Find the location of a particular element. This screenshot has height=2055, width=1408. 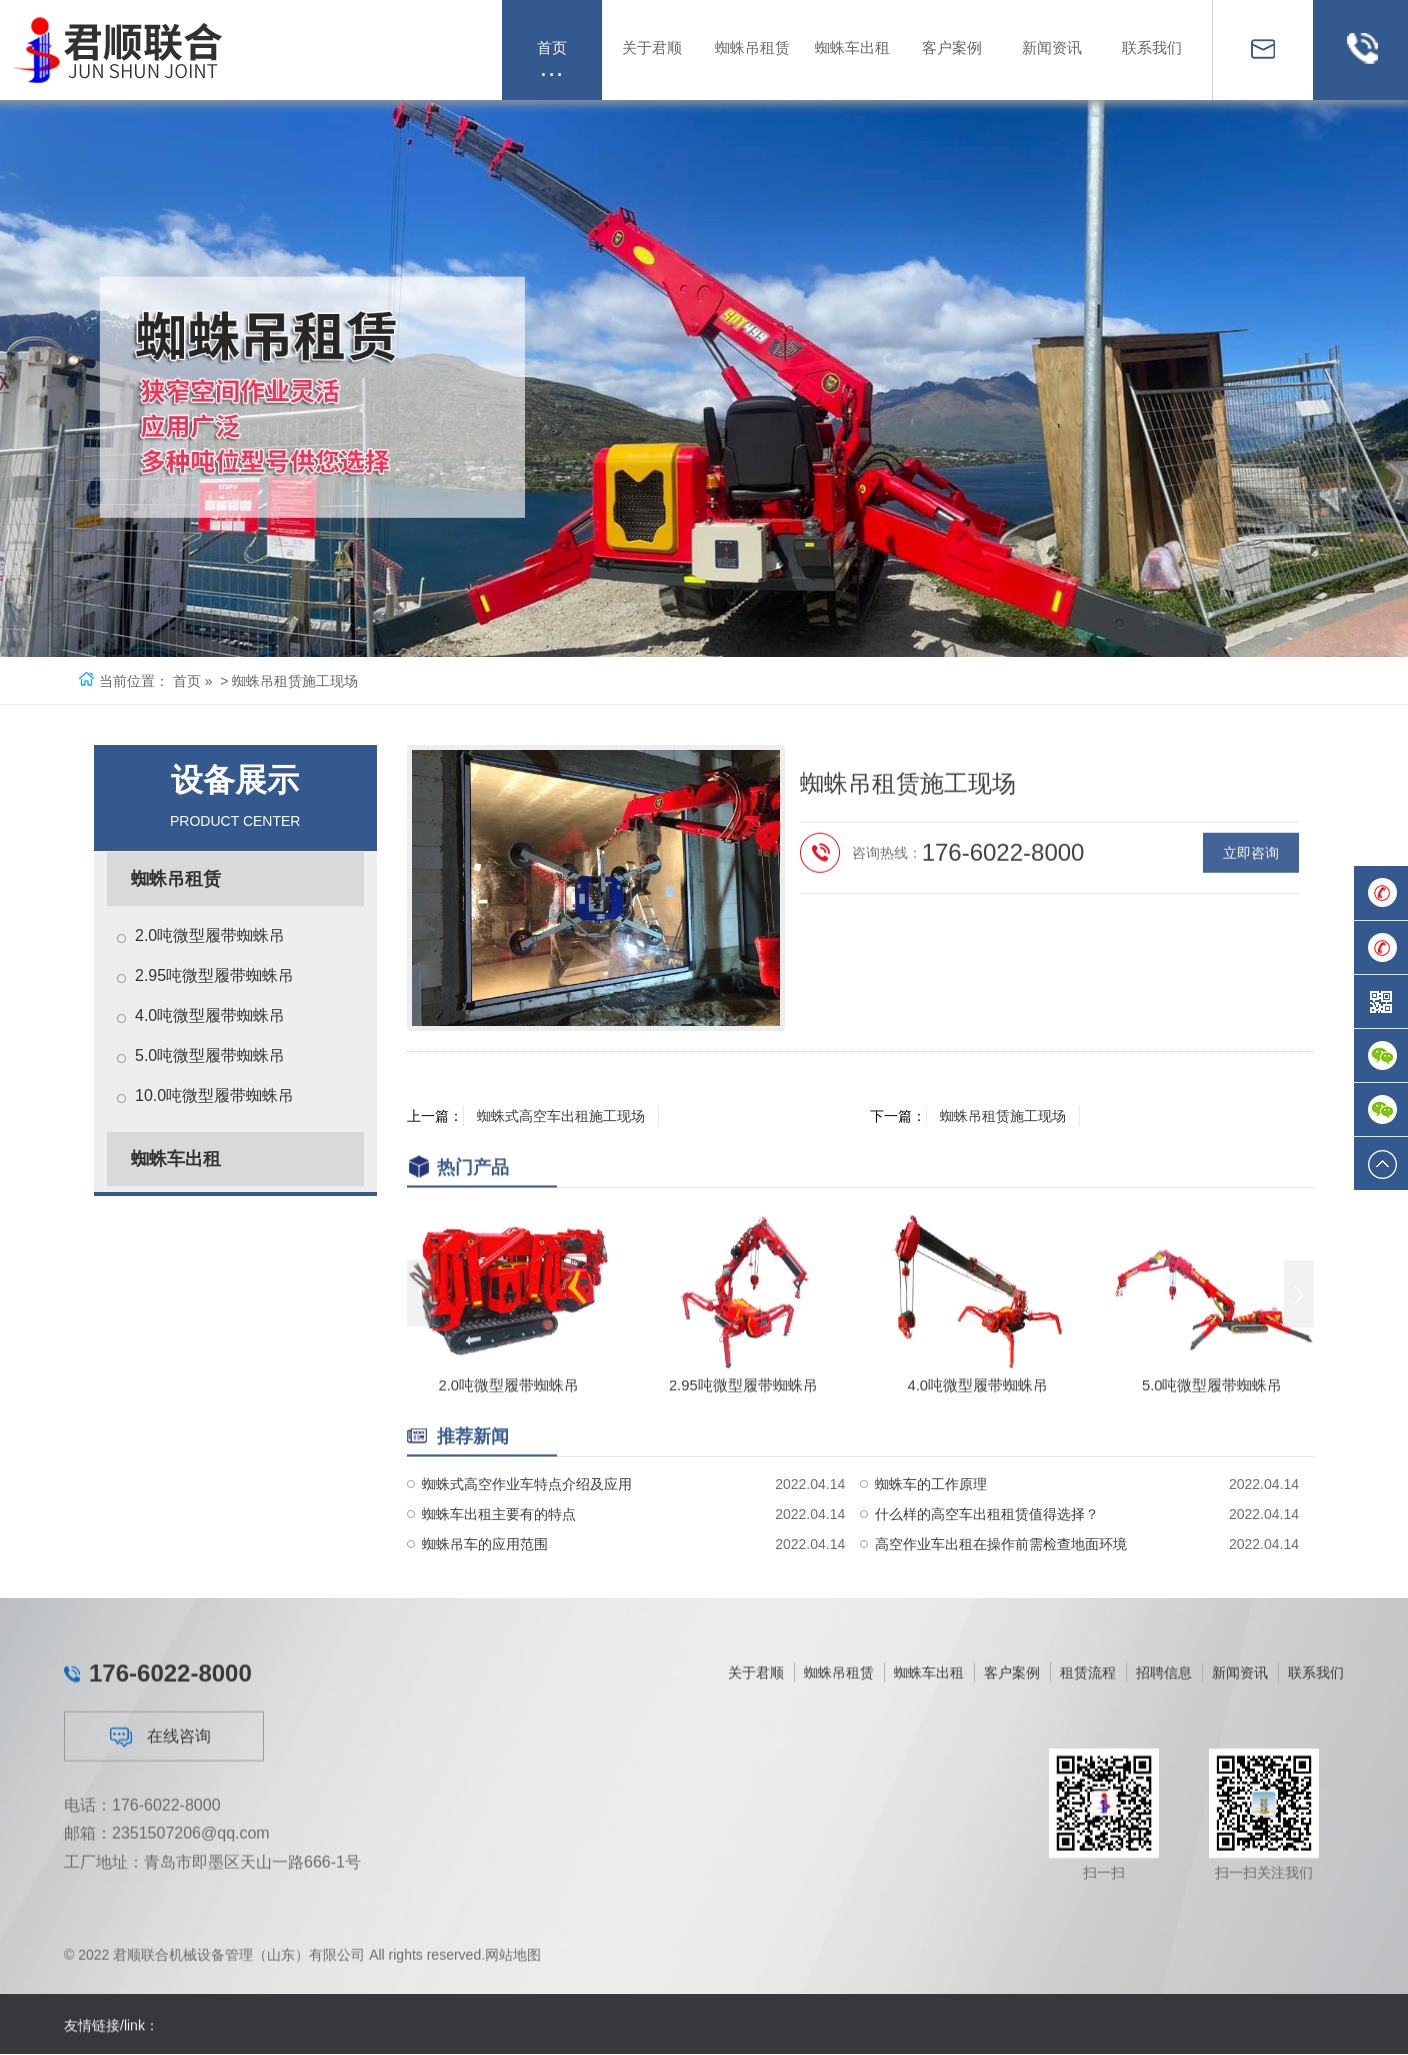

蜘蛛式高空车出租施工现场 is located at coordinates (563, 1116).